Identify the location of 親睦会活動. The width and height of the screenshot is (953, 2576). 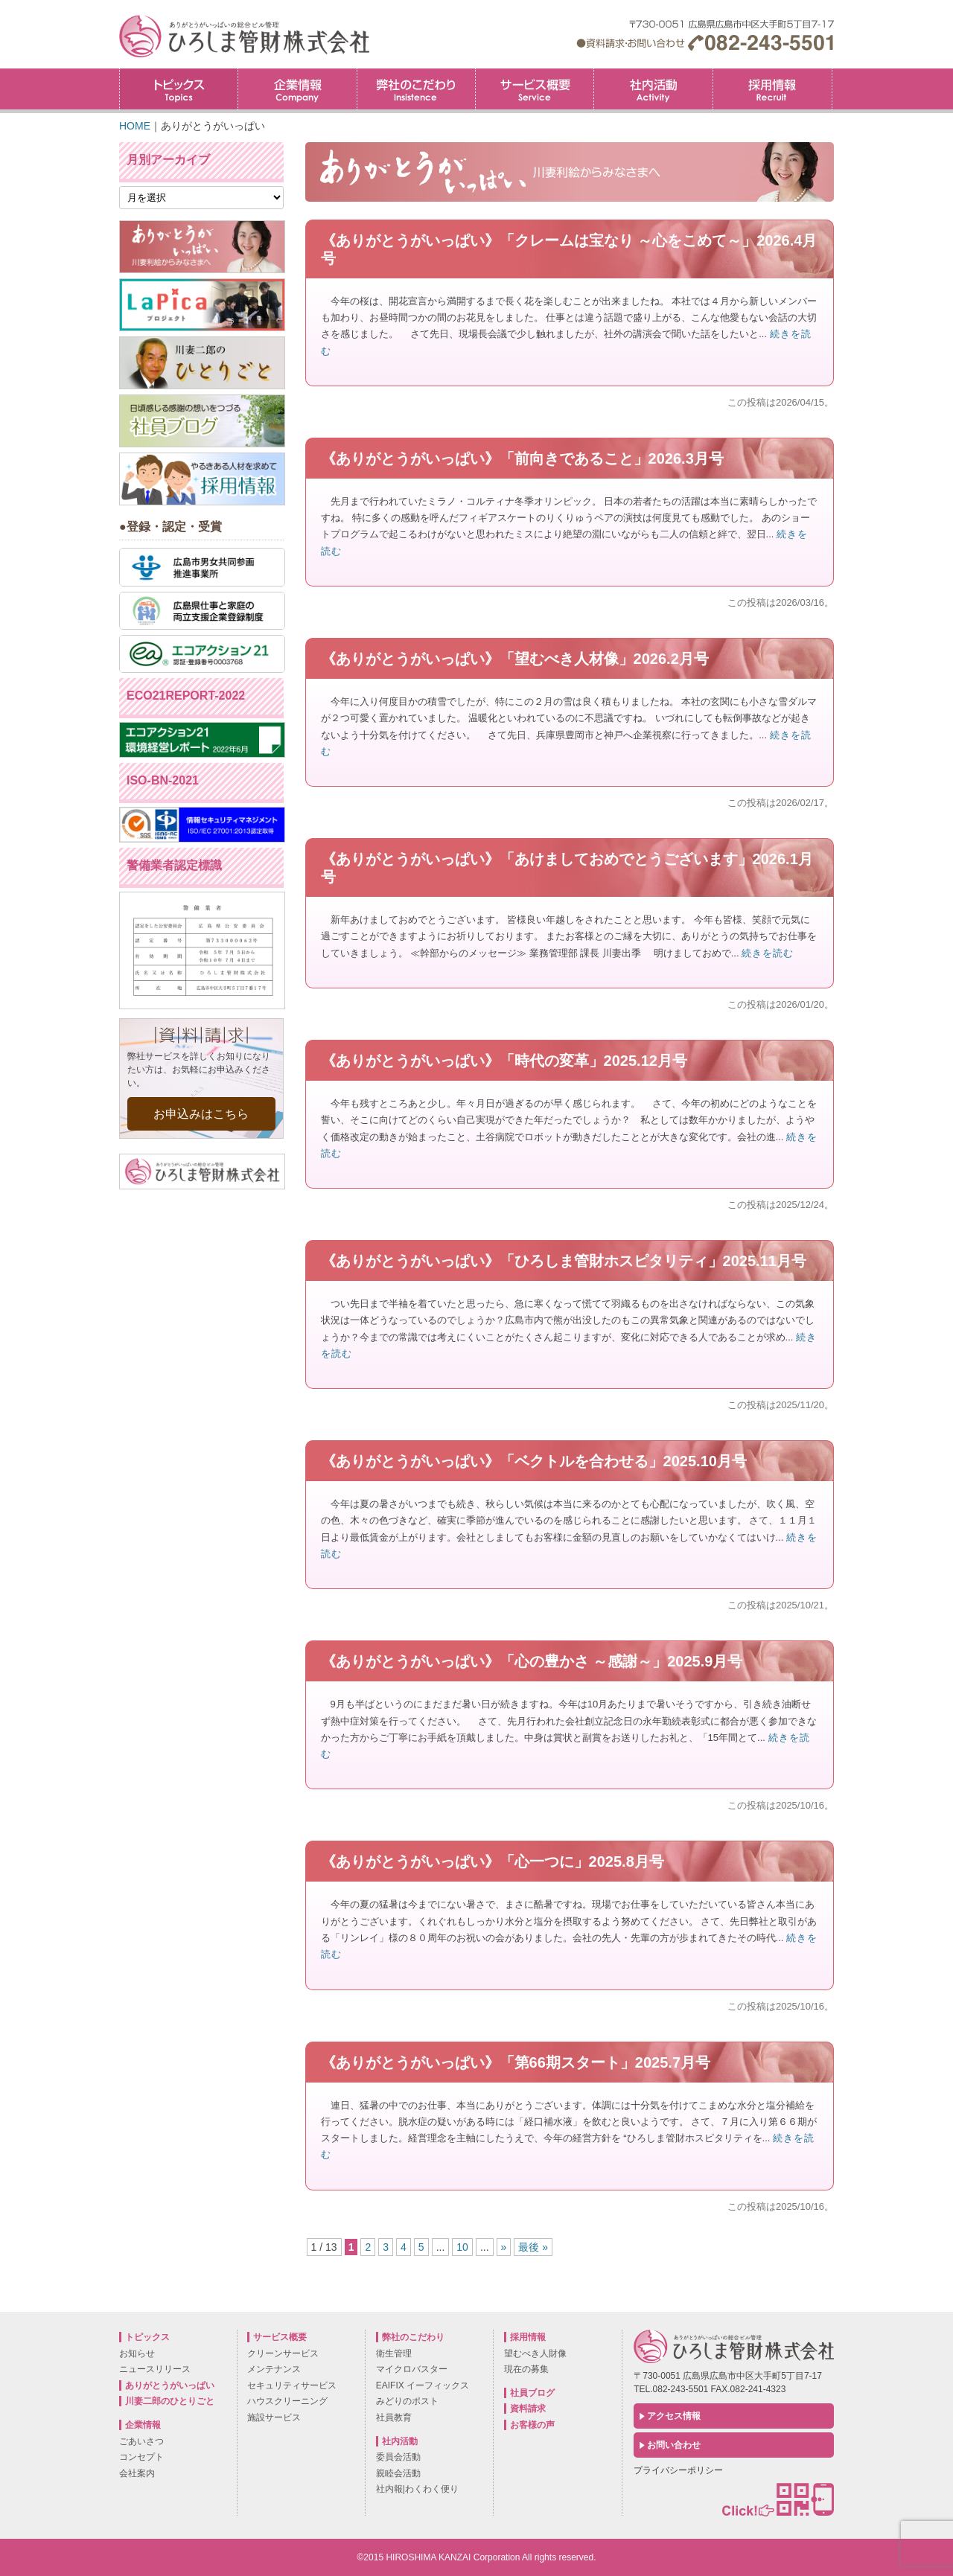
(398, 2473).